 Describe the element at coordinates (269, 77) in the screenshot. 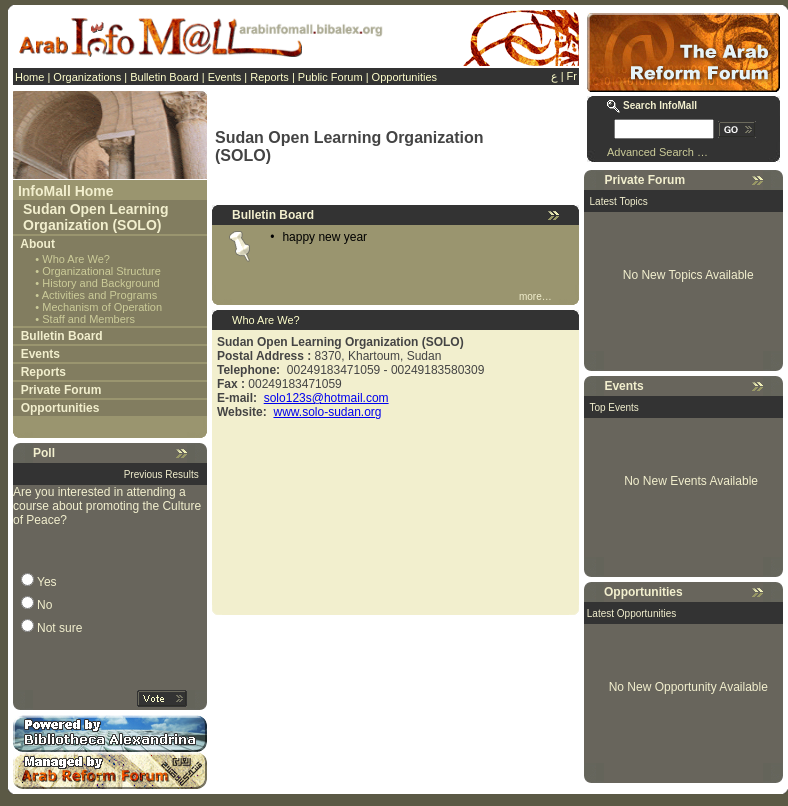

I see `Reports` at that location.